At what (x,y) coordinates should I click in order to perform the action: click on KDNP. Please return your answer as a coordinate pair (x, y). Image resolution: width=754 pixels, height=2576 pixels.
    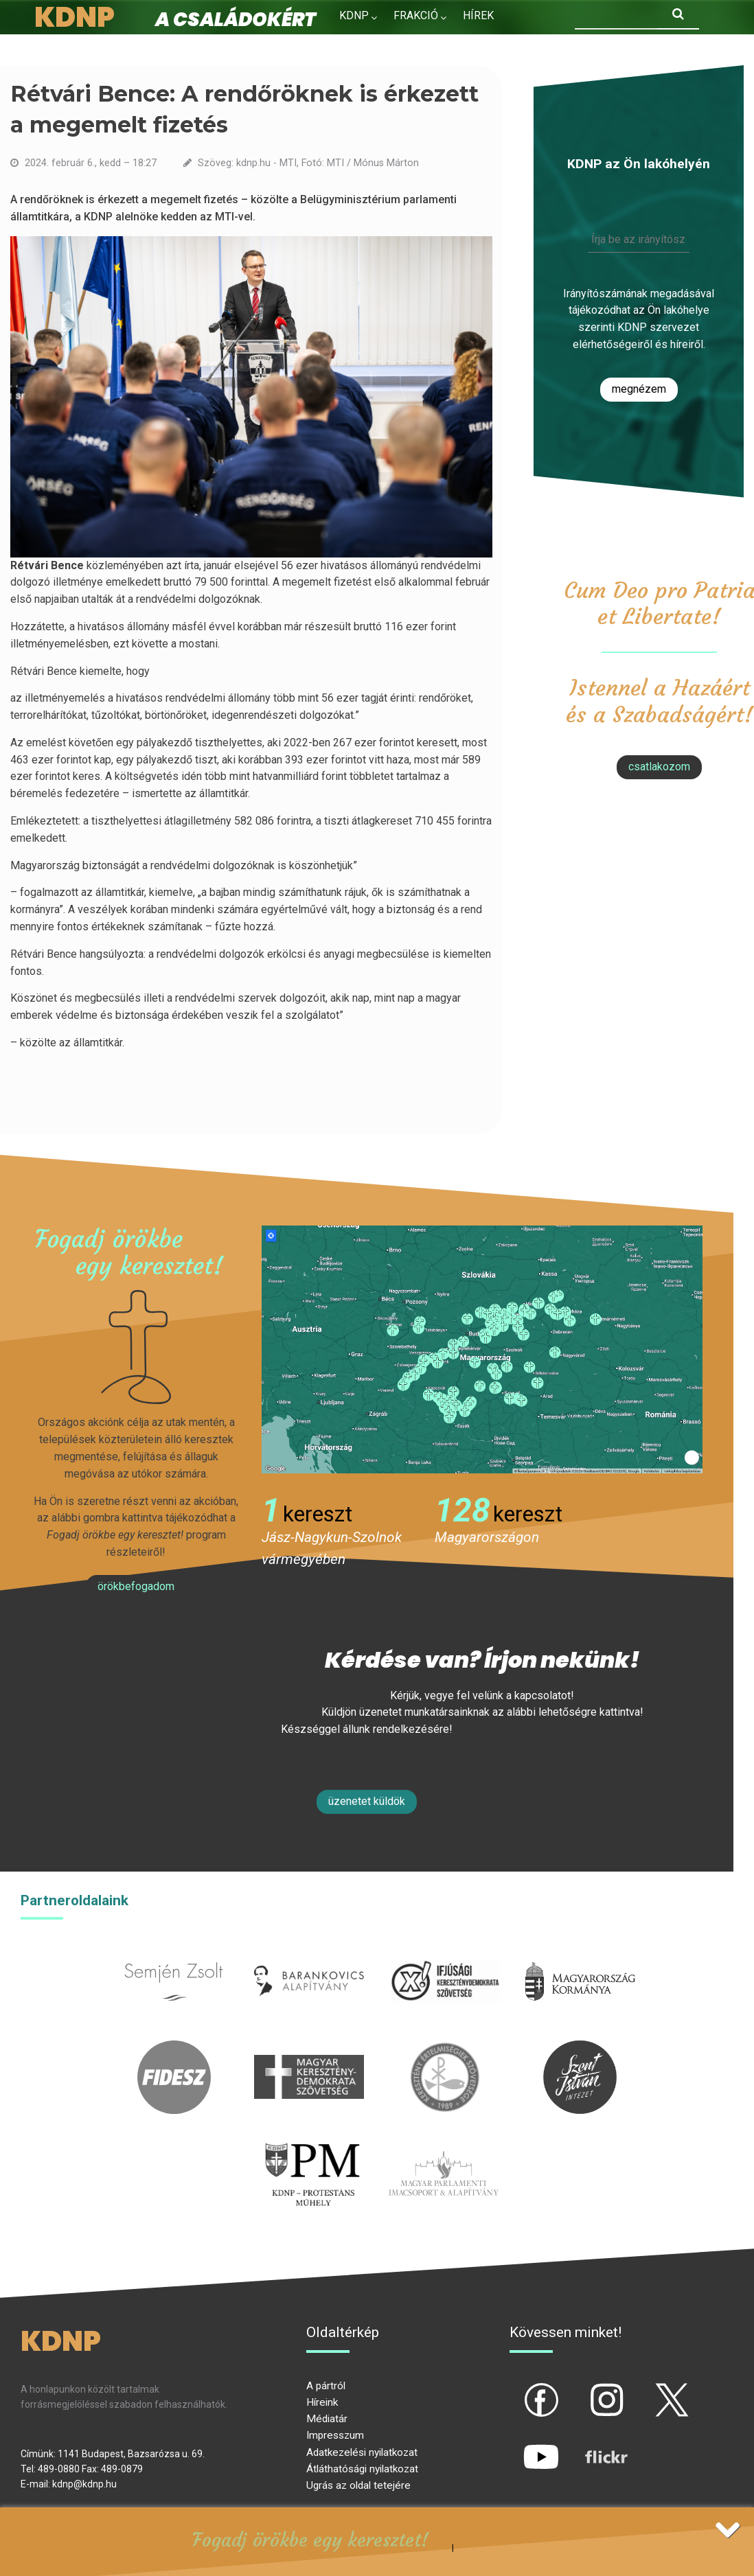
    Looking at the image, I should click on (354, 15).